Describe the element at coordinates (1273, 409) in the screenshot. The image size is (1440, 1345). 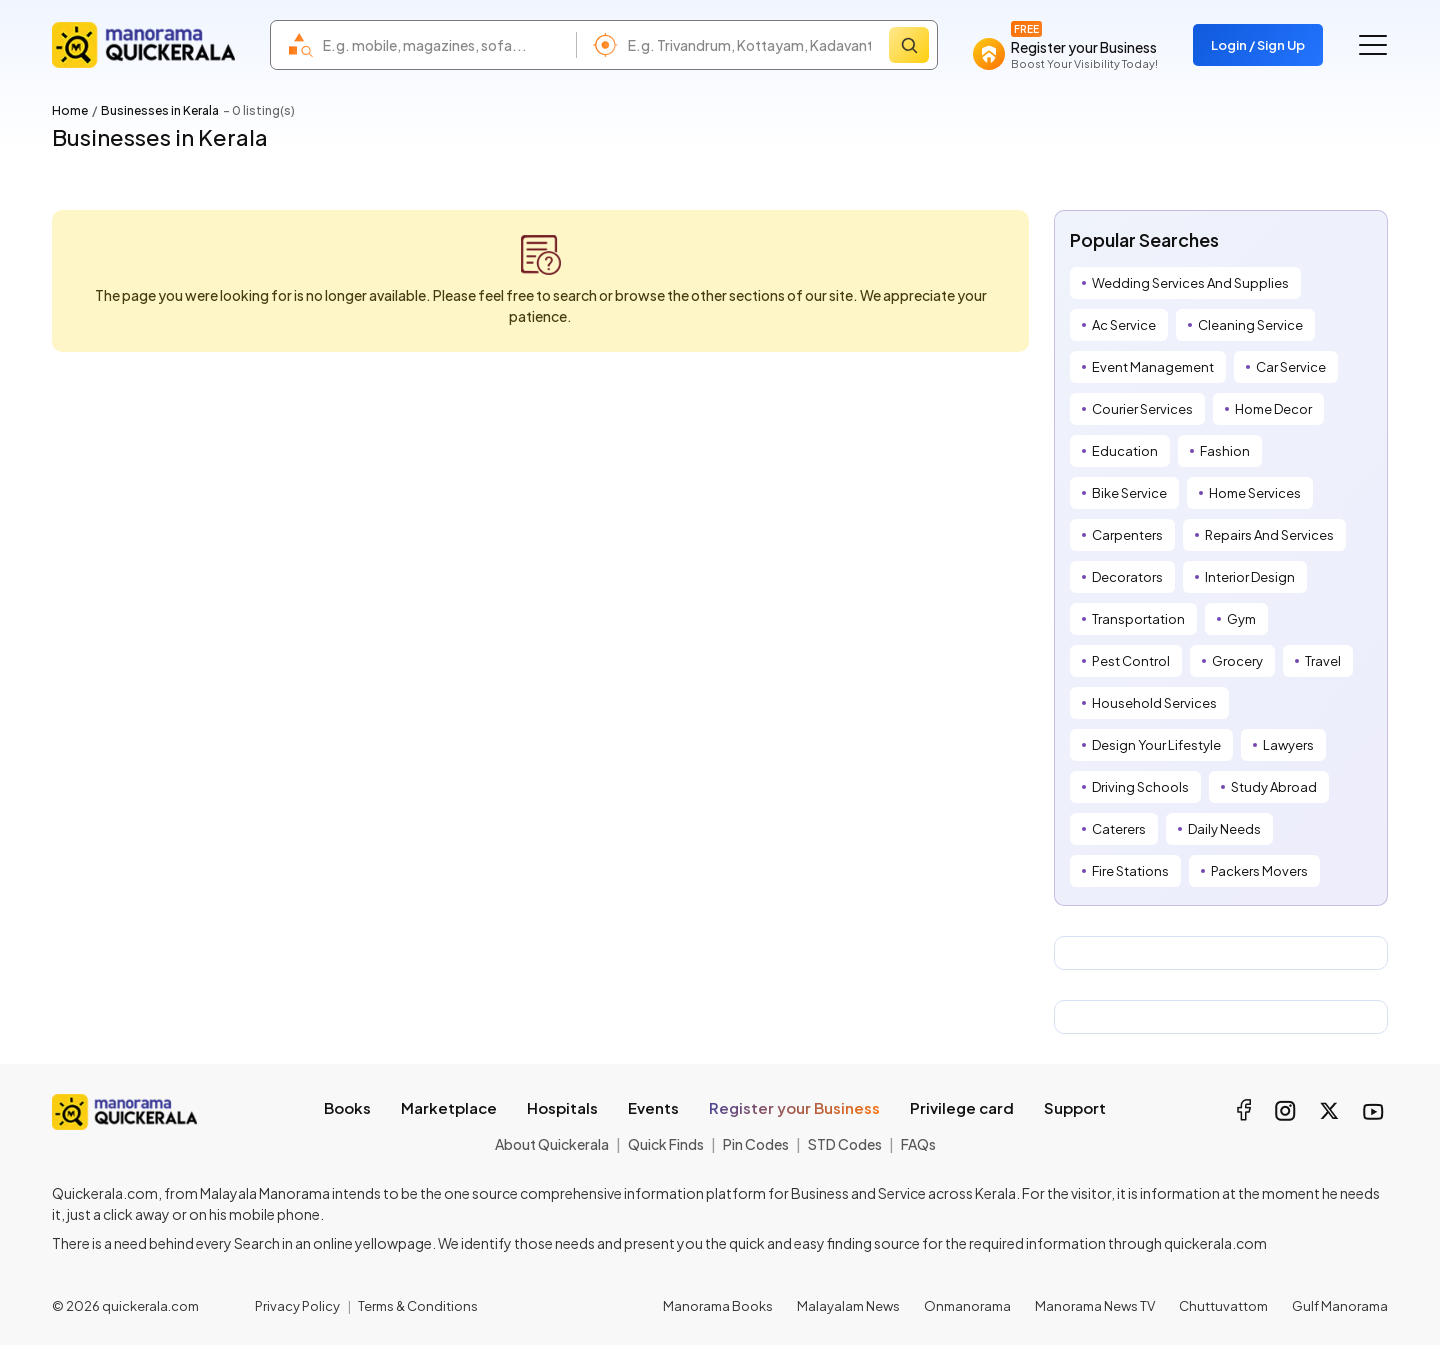
I see `Home Decor` at that location.